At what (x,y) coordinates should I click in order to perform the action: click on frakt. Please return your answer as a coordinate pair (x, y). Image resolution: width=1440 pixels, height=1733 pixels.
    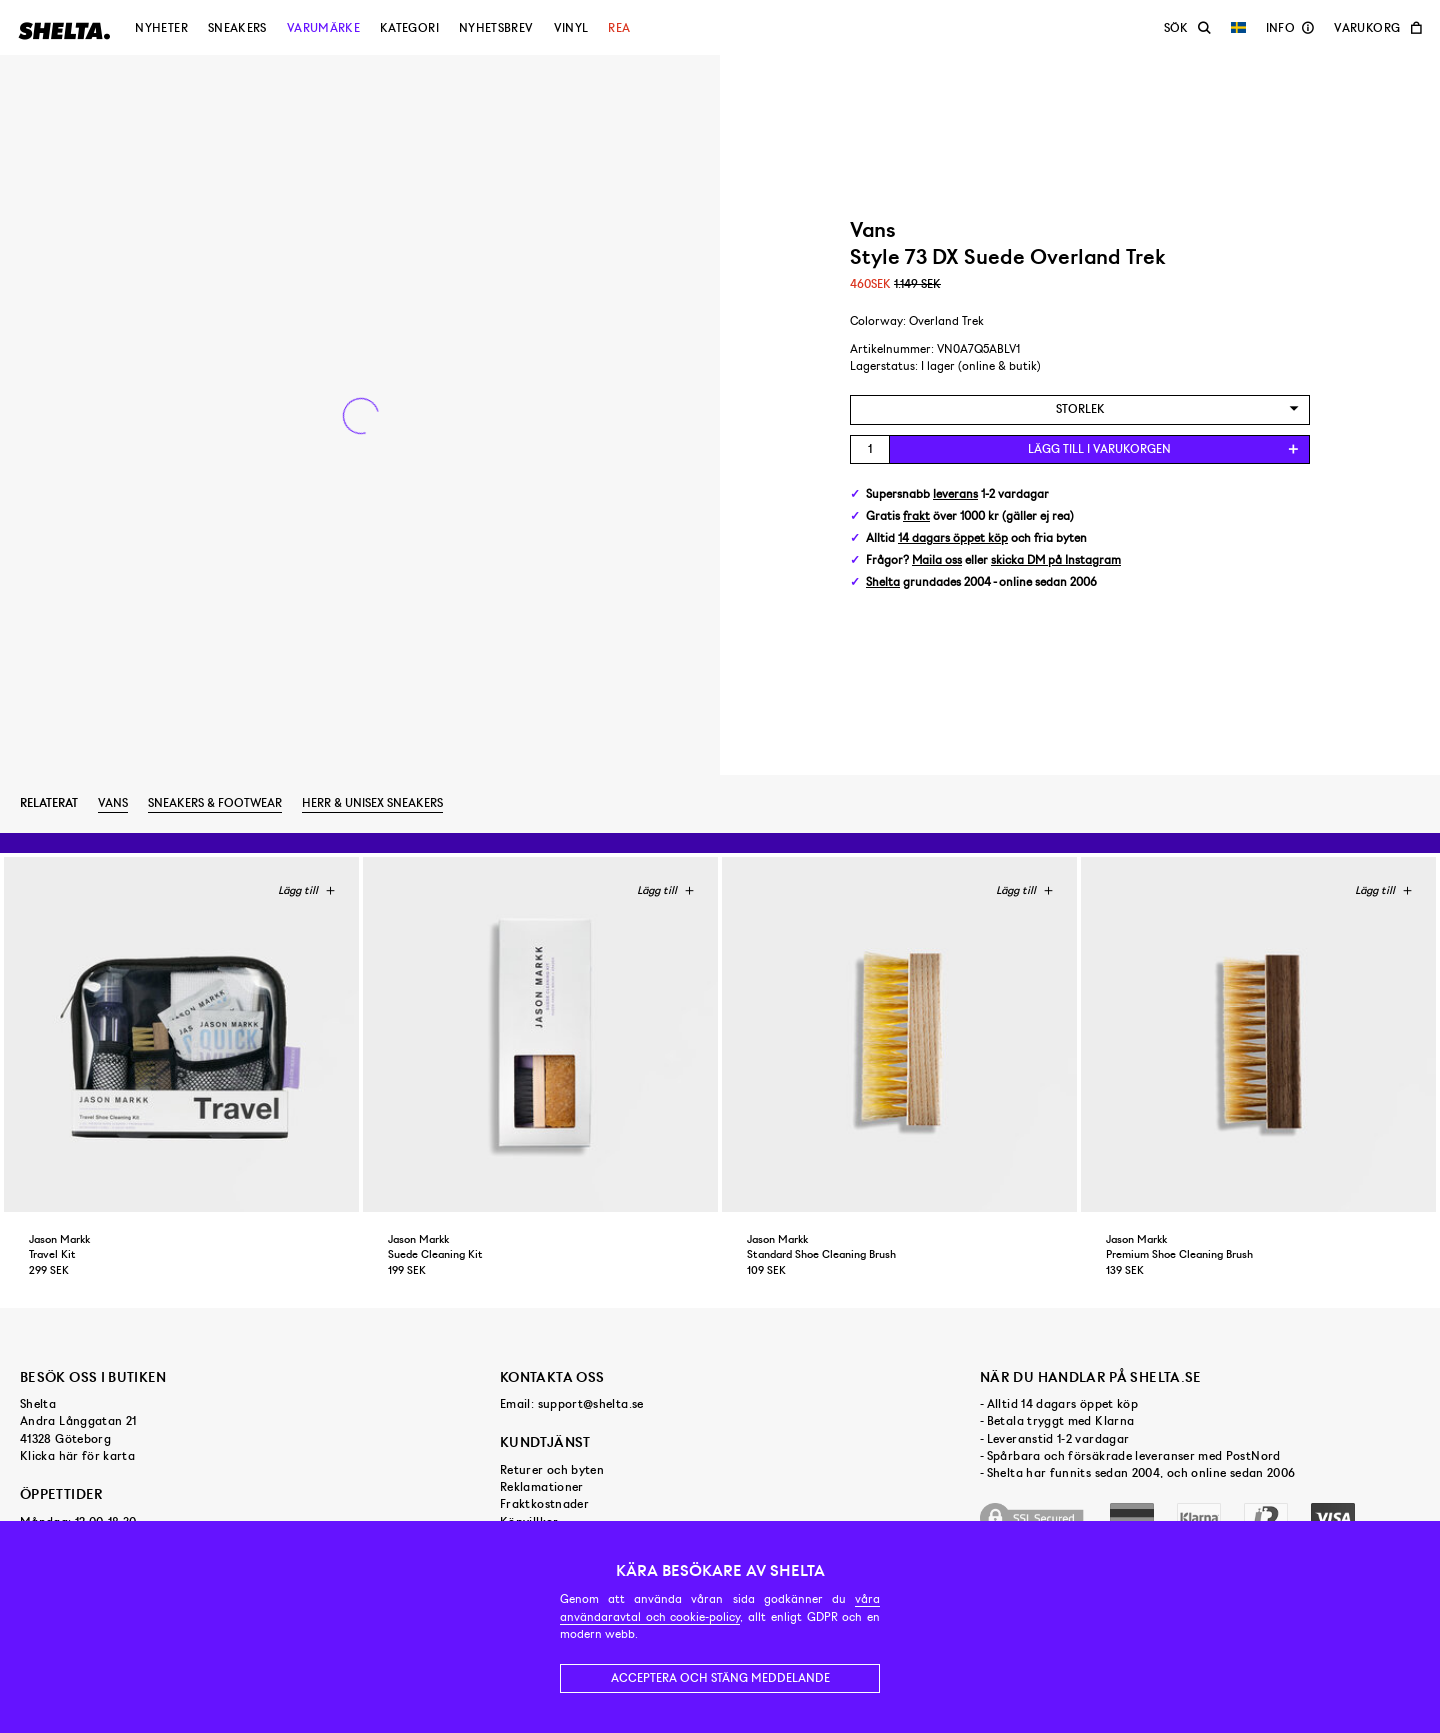
    Looking at the image, I should click on (916, 516).